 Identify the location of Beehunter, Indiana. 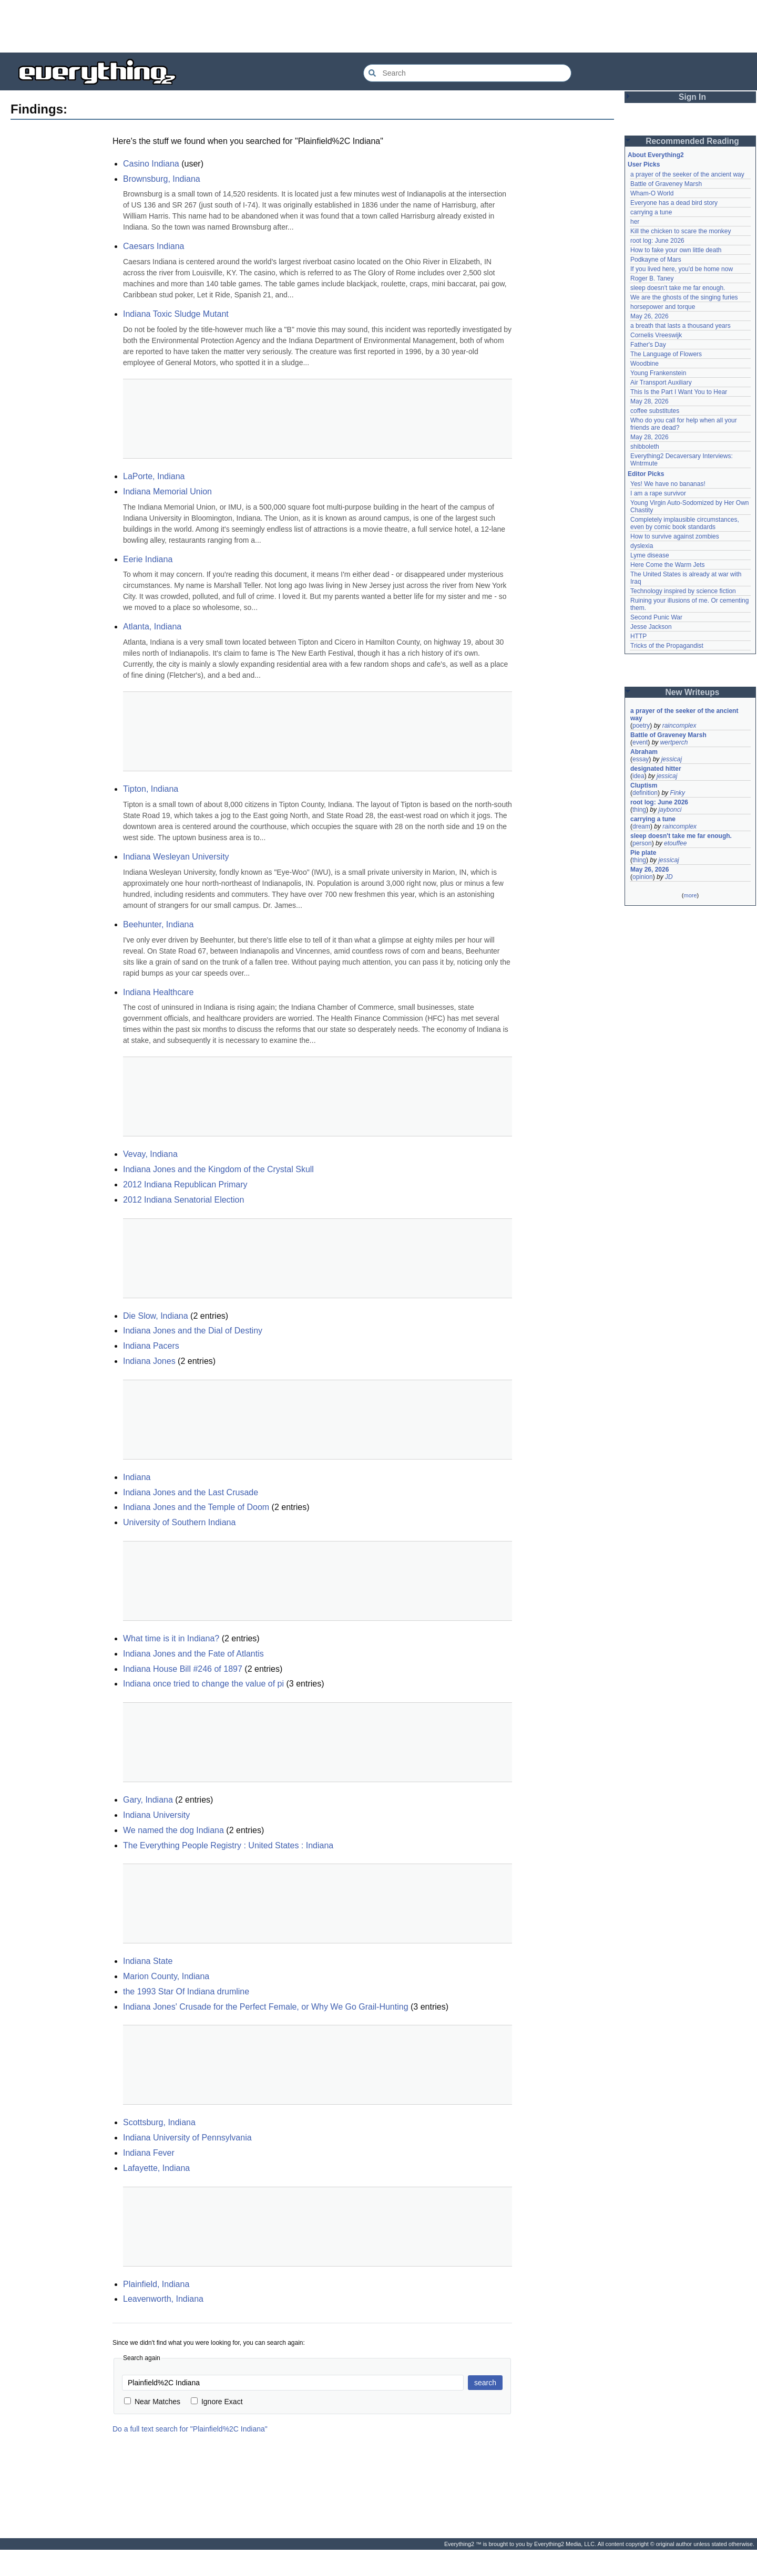
(158, 924).